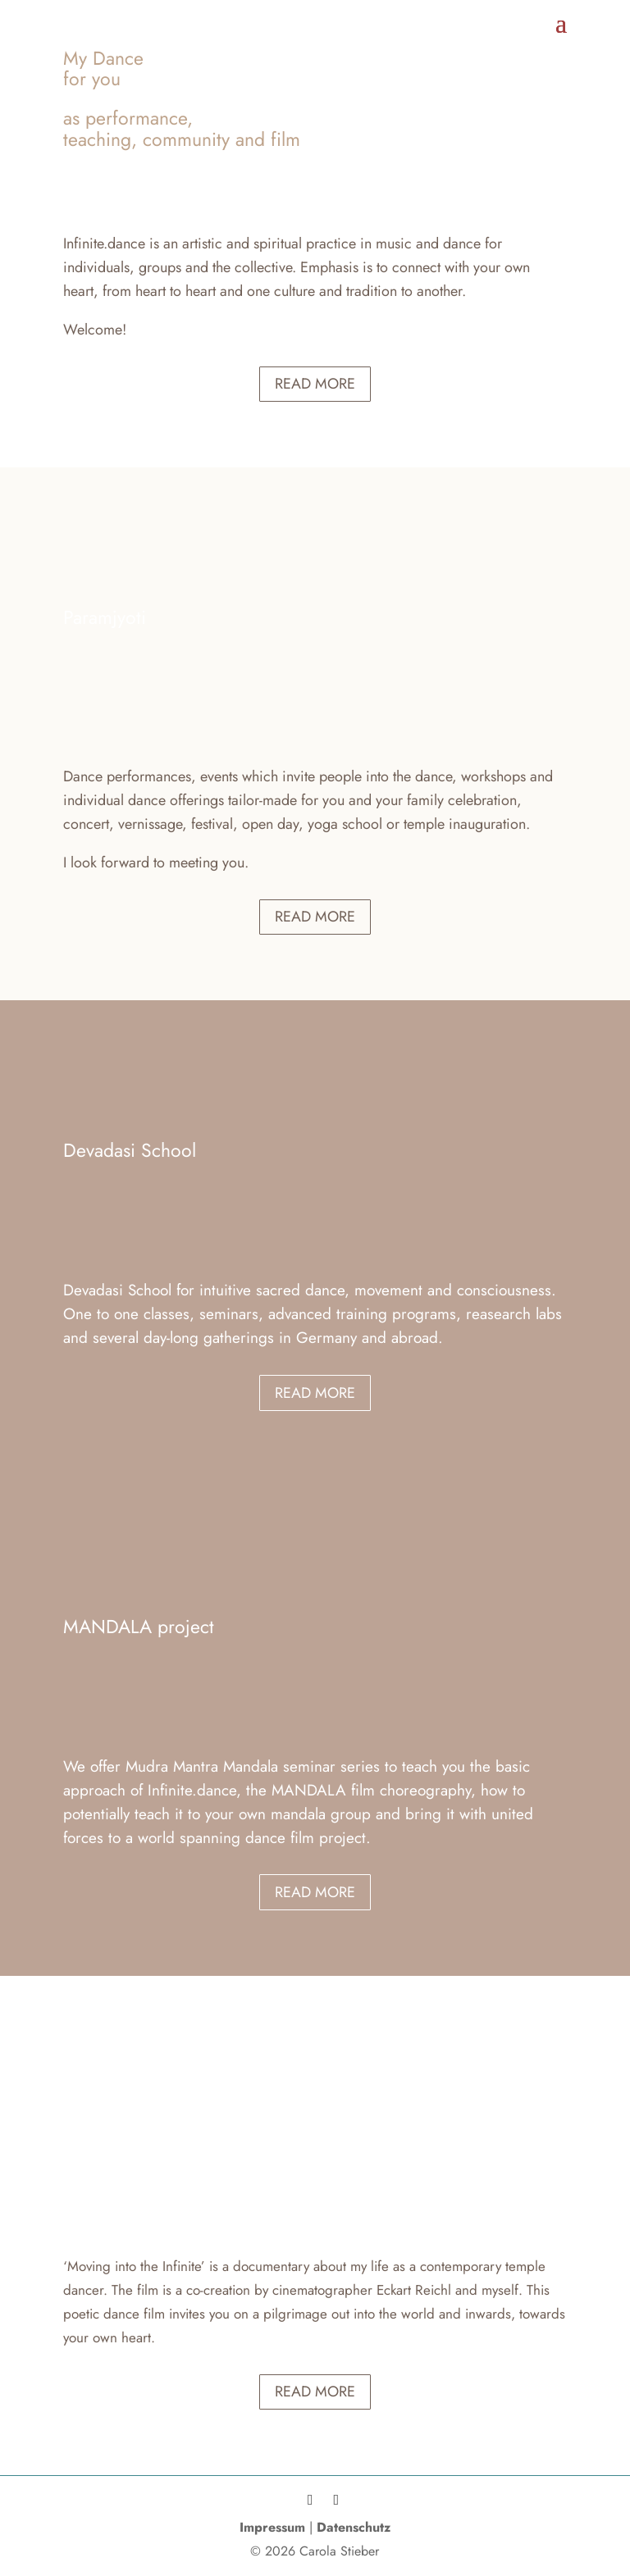 The image size is (630, 2576). What do you see at coordinates (353, 2527) in the screenshot?
I see `Datenschutz` at bounding box center [353, 2527].